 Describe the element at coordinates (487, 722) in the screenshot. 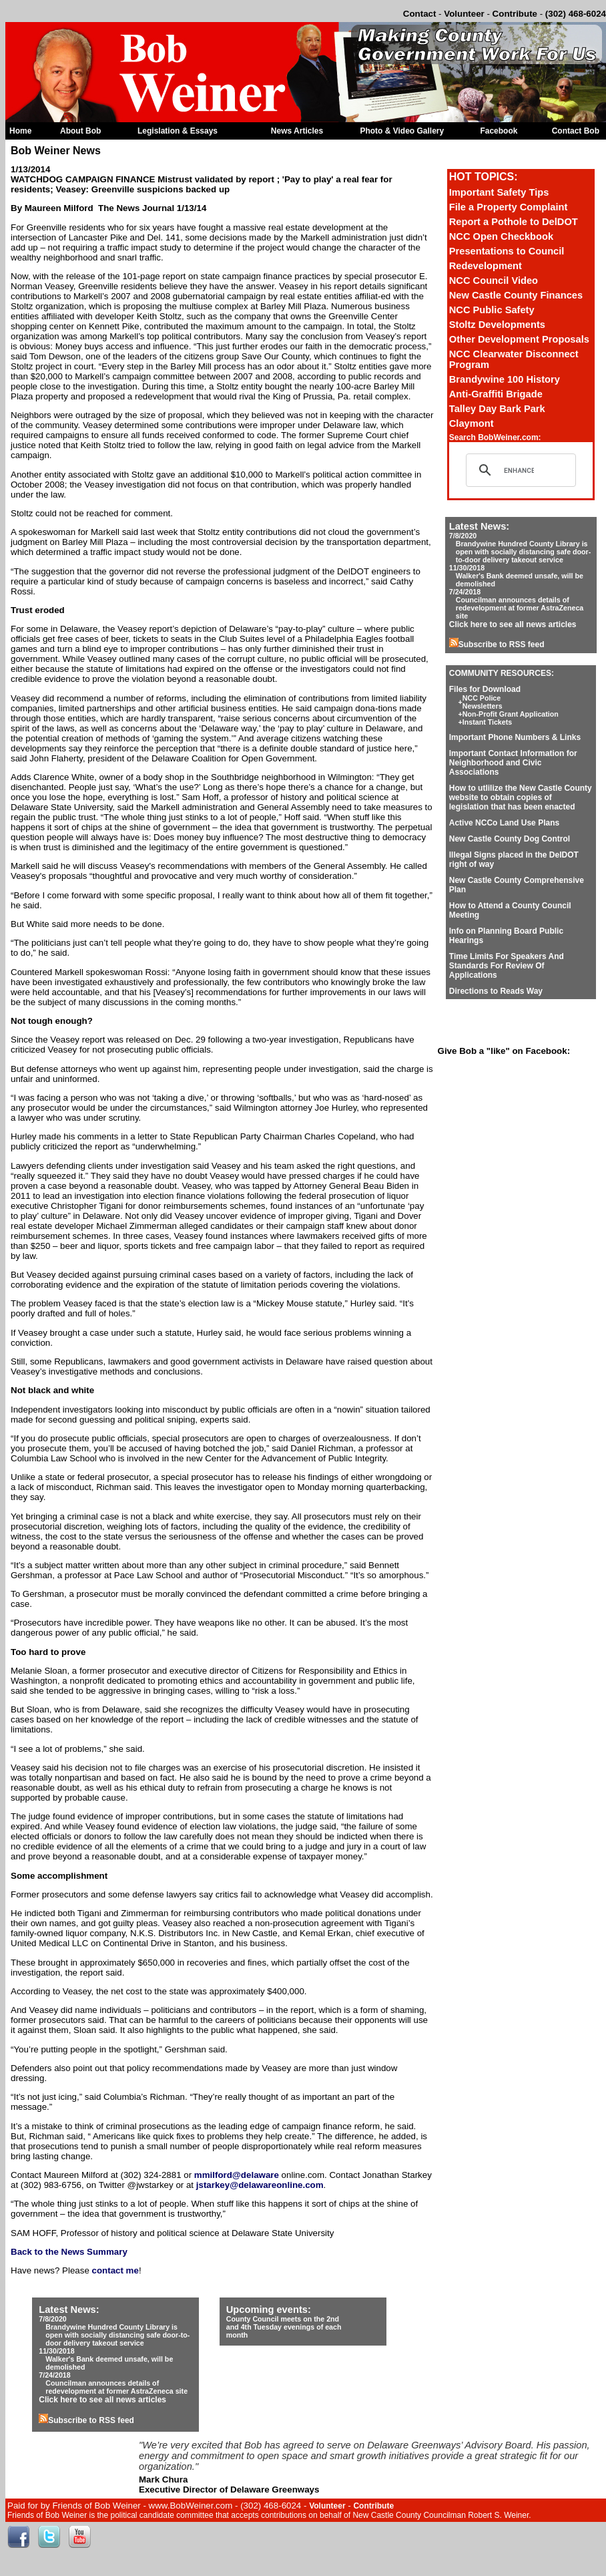

I see `Instant Tickets` at that location.